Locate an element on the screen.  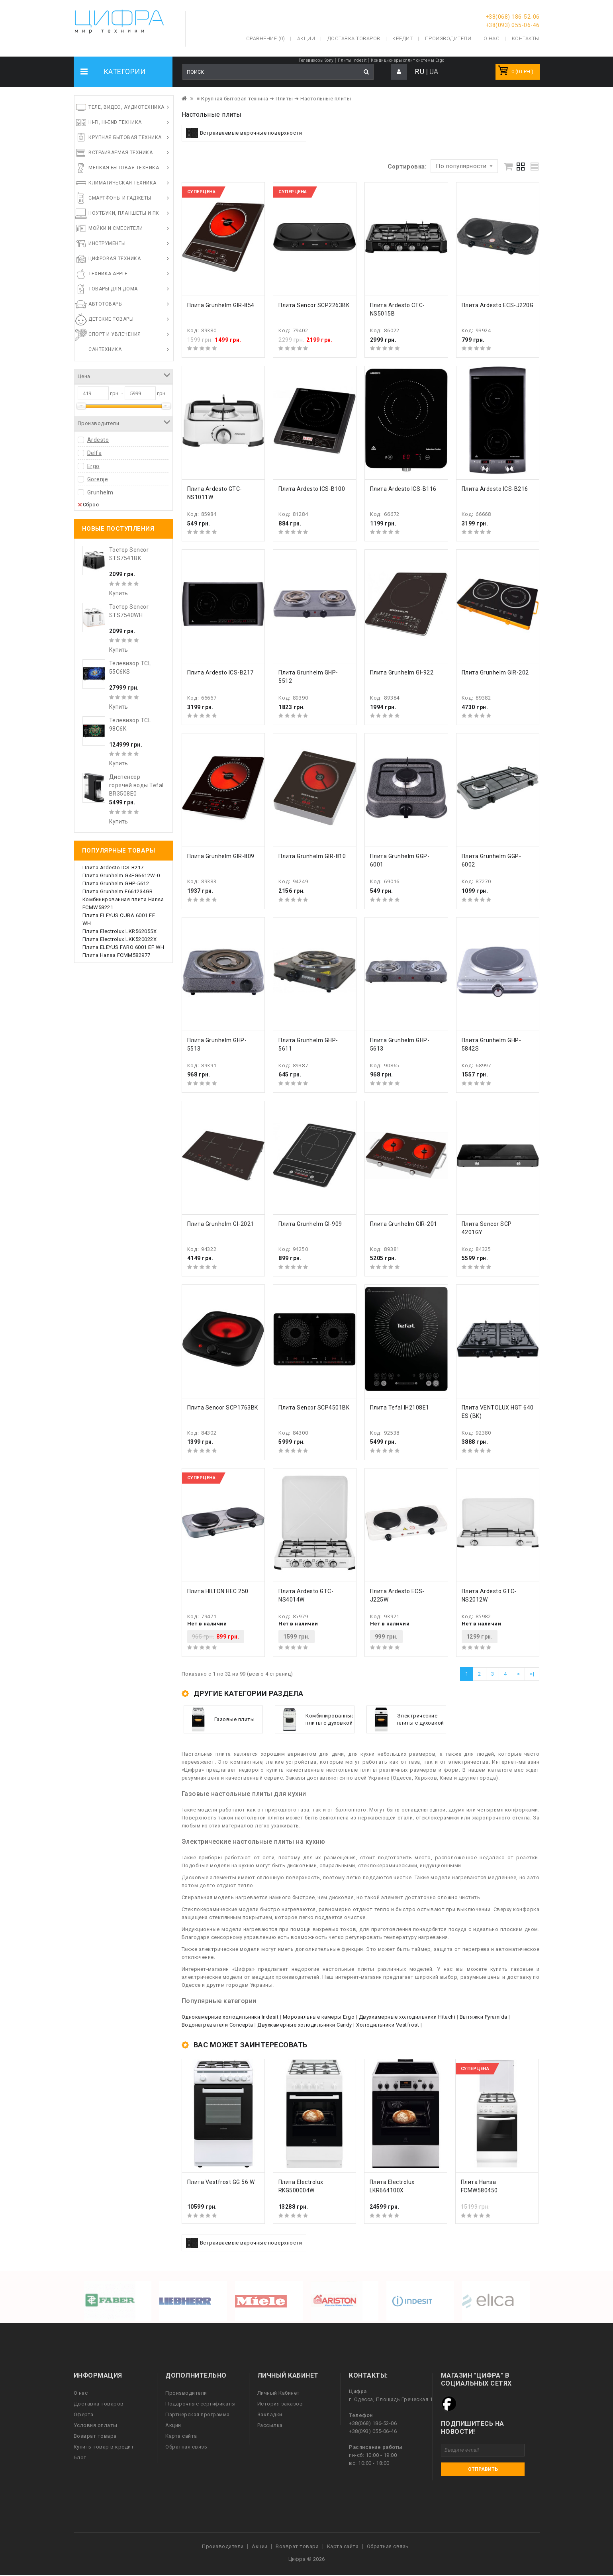
Карта сайта is located at coordinates (181, 2436).